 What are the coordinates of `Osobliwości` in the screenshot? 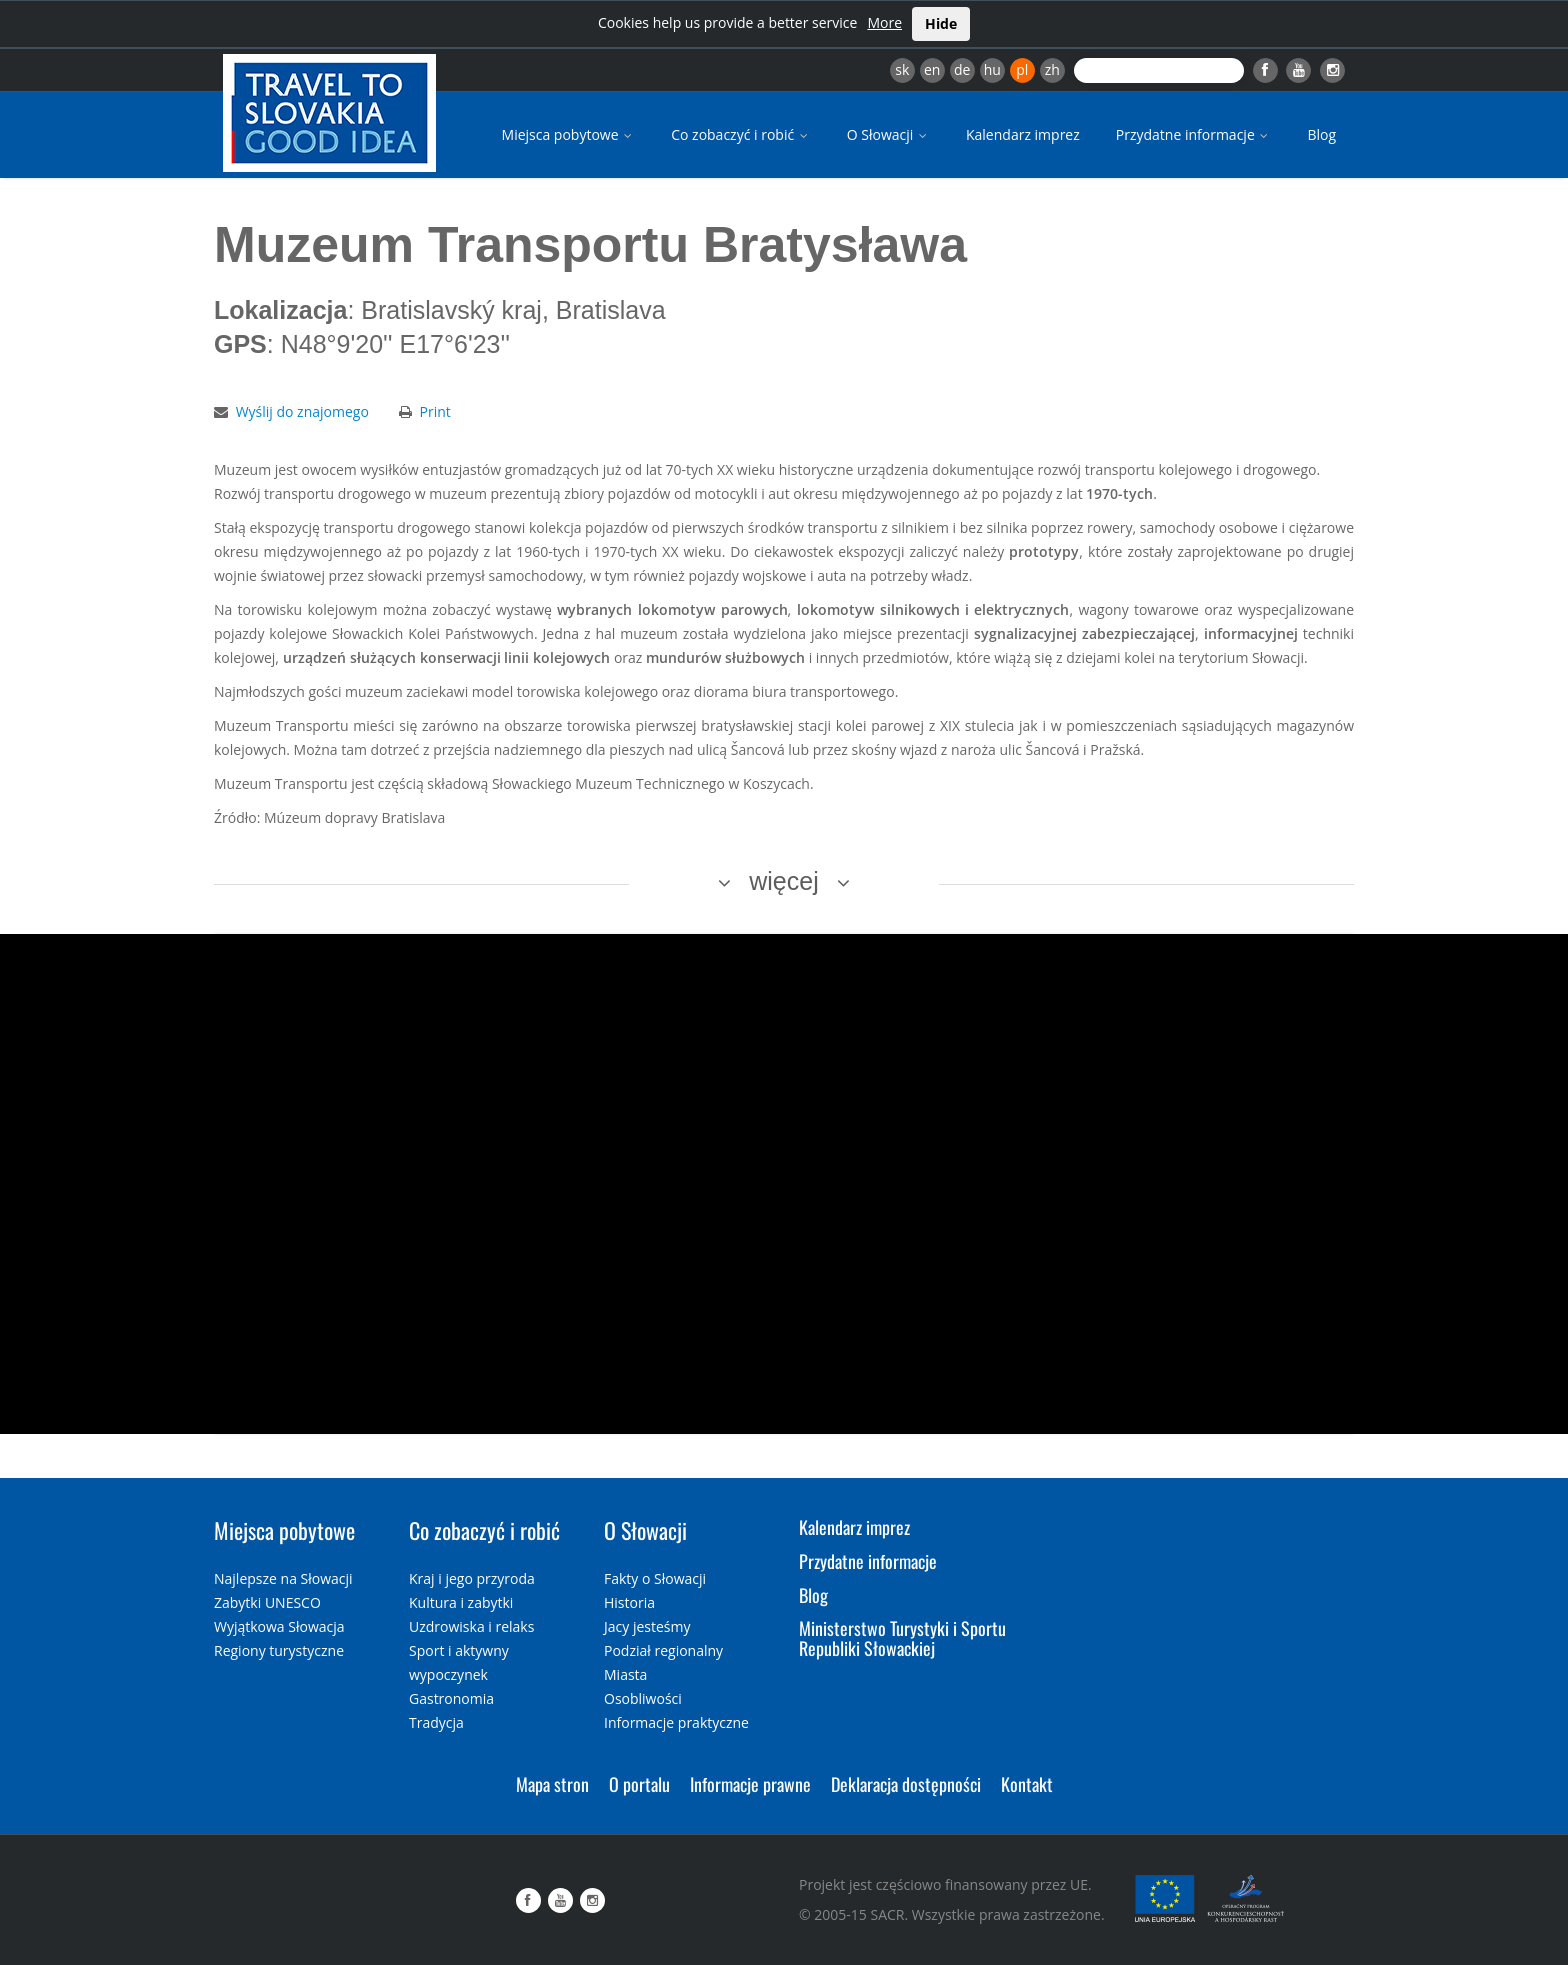 It's located at (643, 1698).